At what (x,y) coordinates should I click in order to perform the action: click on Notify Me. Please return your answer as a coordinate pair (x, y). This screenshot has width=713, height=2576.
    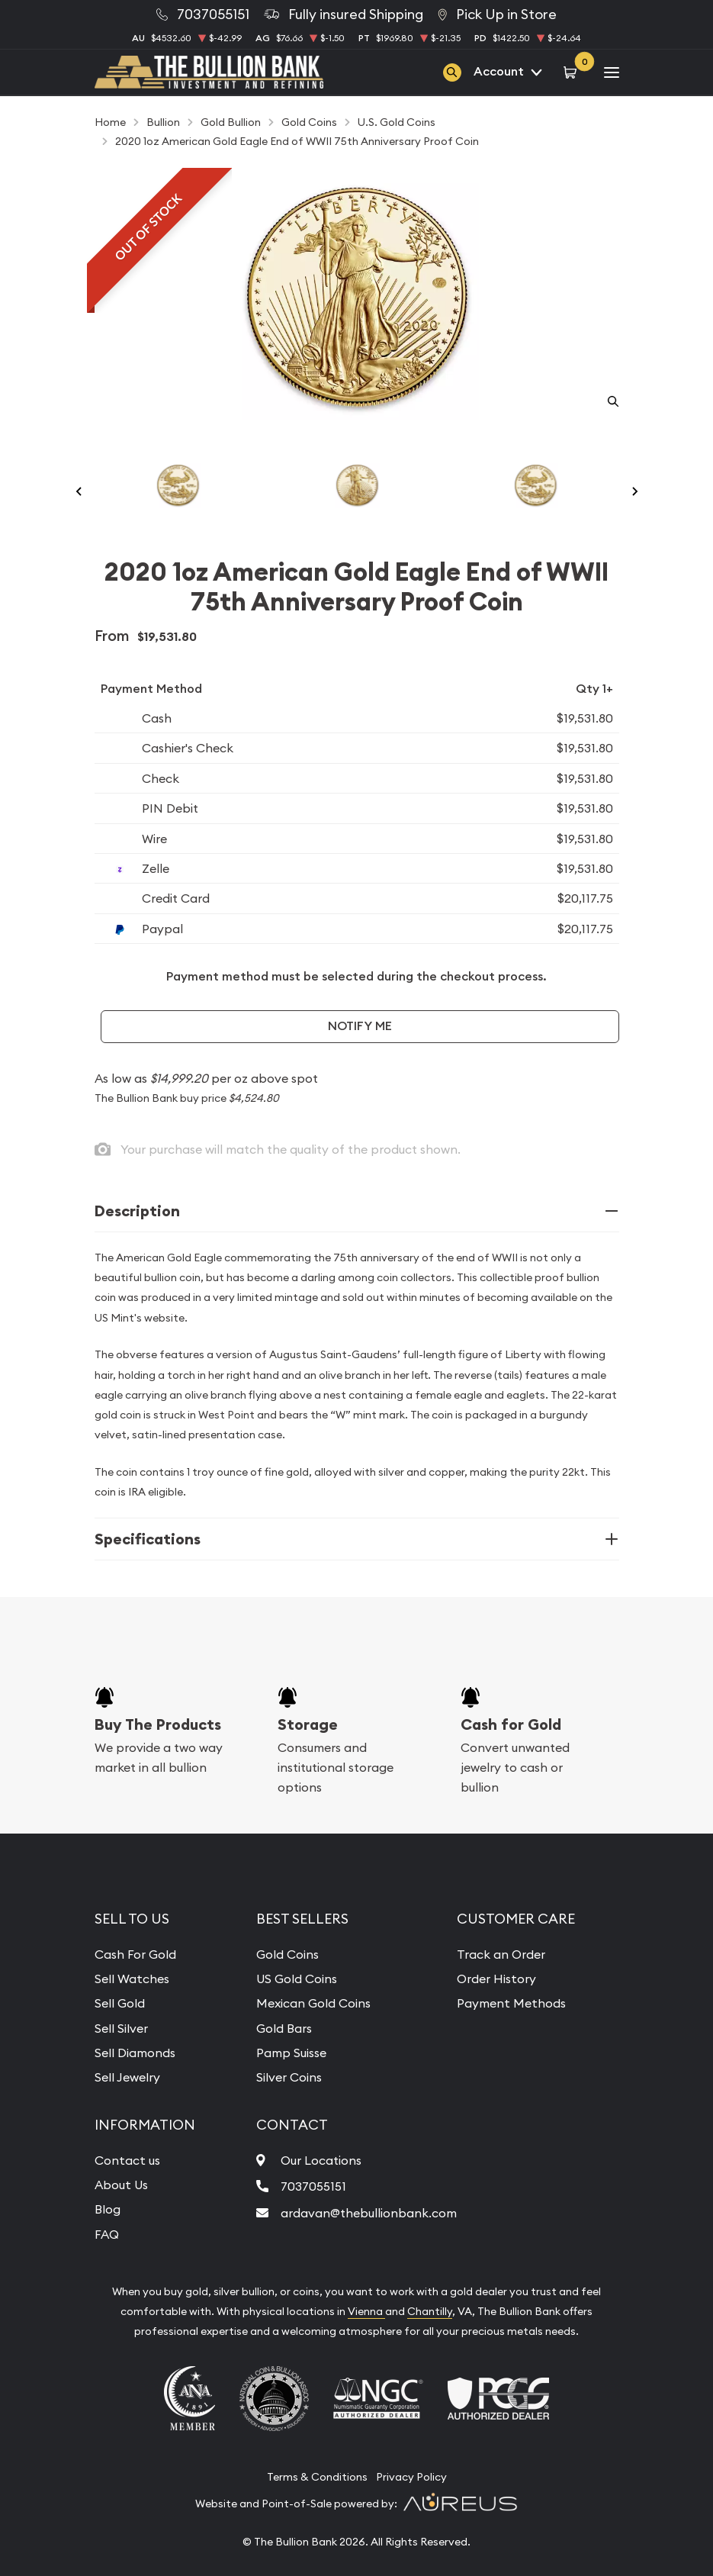
    Looking at the image, I should click on (360, 1026).